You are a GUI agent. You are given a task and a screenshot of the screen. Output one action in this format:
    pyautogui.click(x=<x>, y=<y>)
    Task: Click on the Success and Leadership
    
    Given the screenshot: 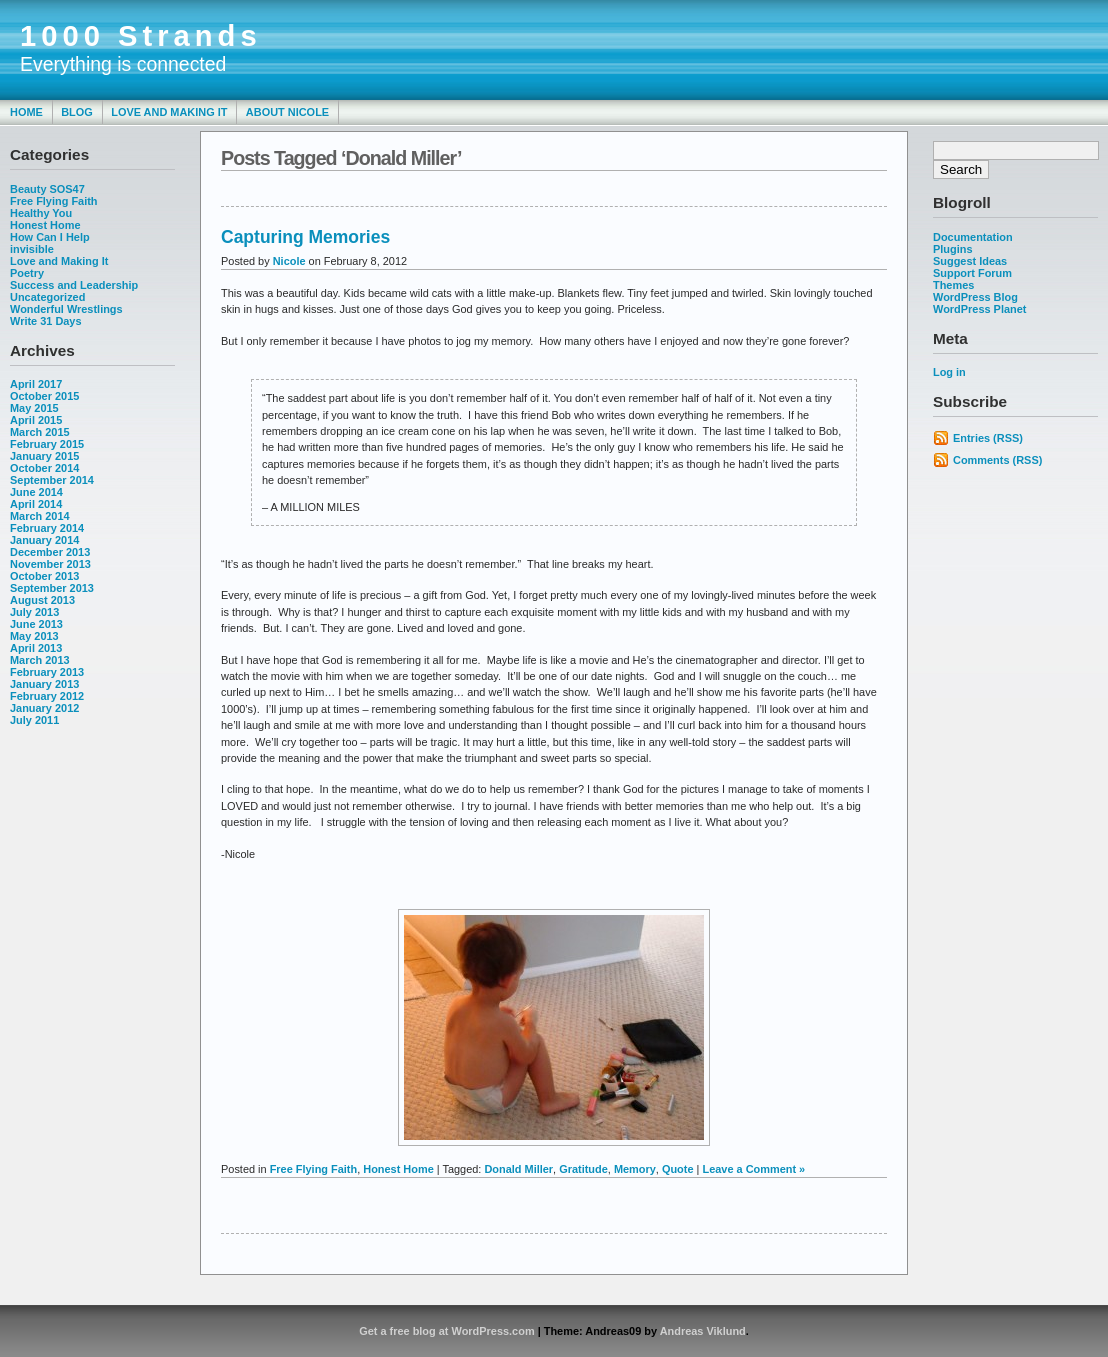 What is the action you would take?
    pyautogui.click(x=74, y=285)
    